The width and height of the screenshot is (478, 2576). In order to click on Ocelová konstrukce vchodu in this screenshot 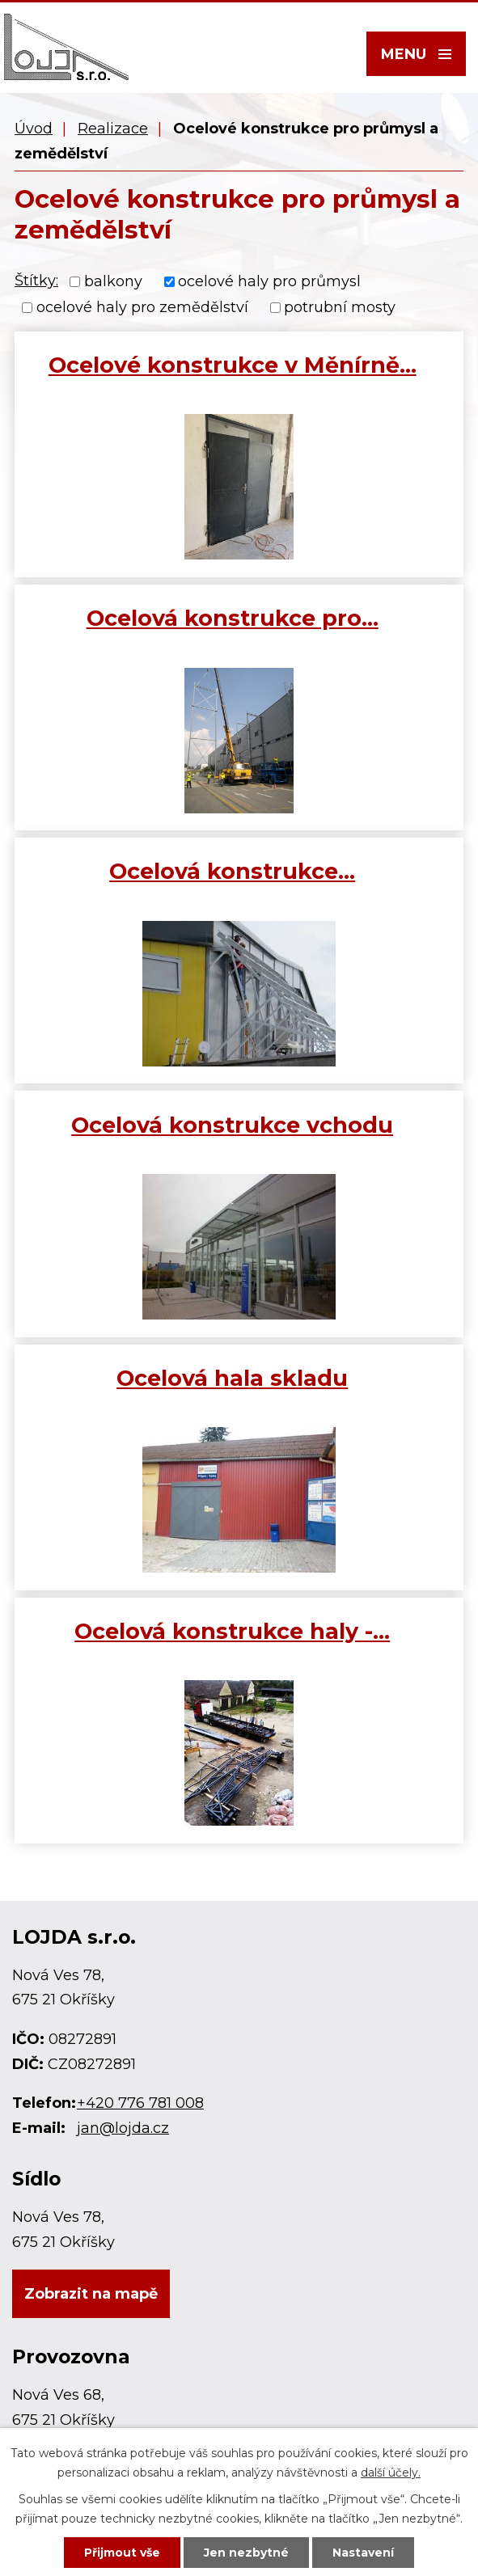, I will do `click(232, 1125)`.